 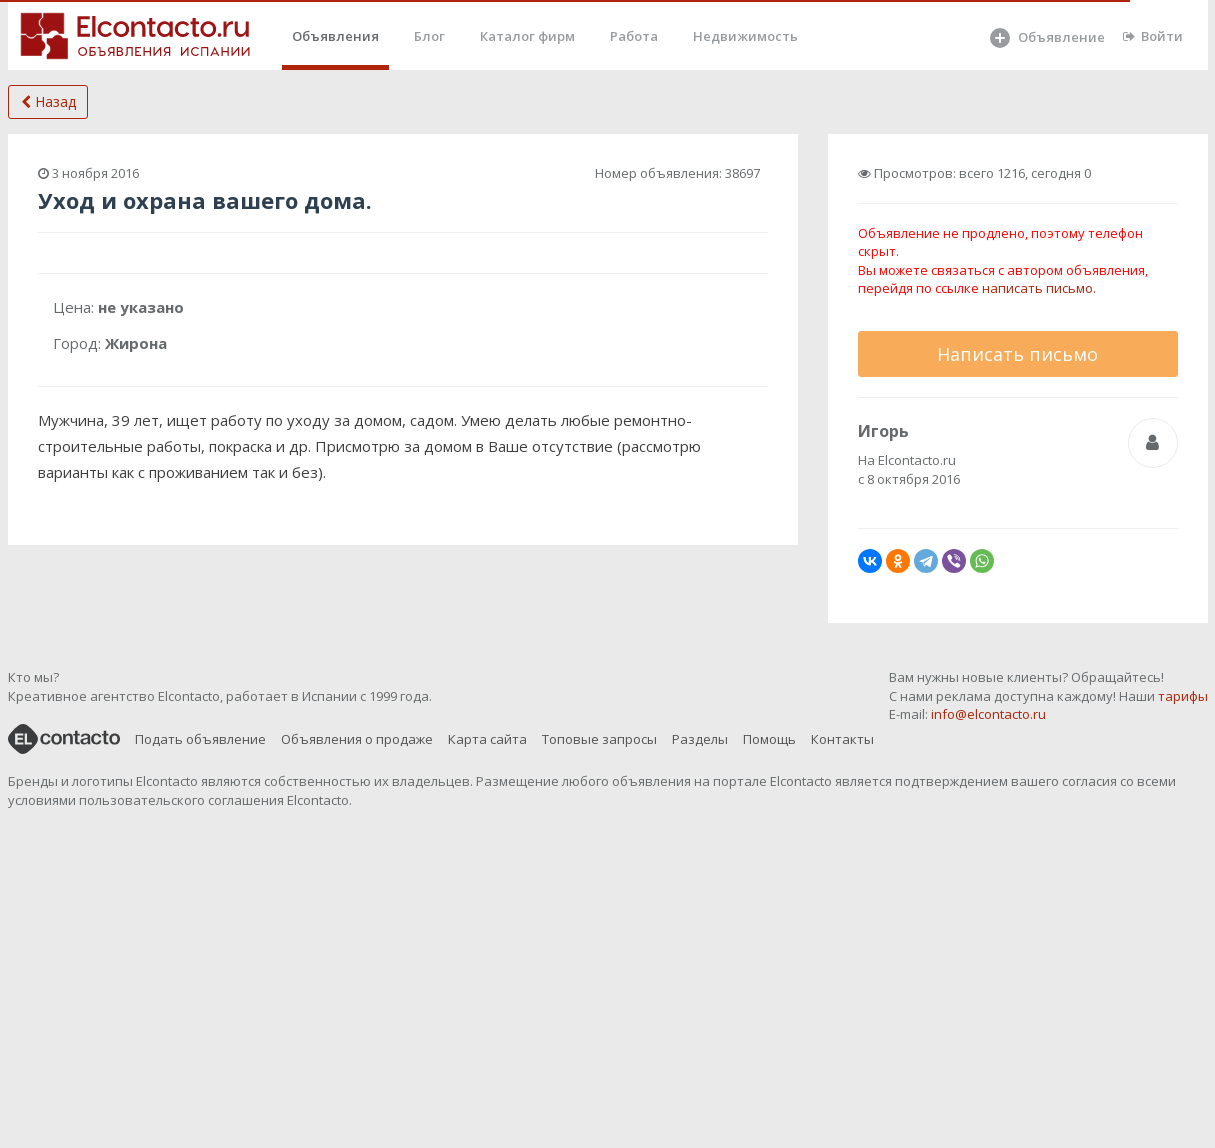 What do you see at coordinates (335, 36) in the screenshot?
I see `Объявления` at bounding box center [335, 36].